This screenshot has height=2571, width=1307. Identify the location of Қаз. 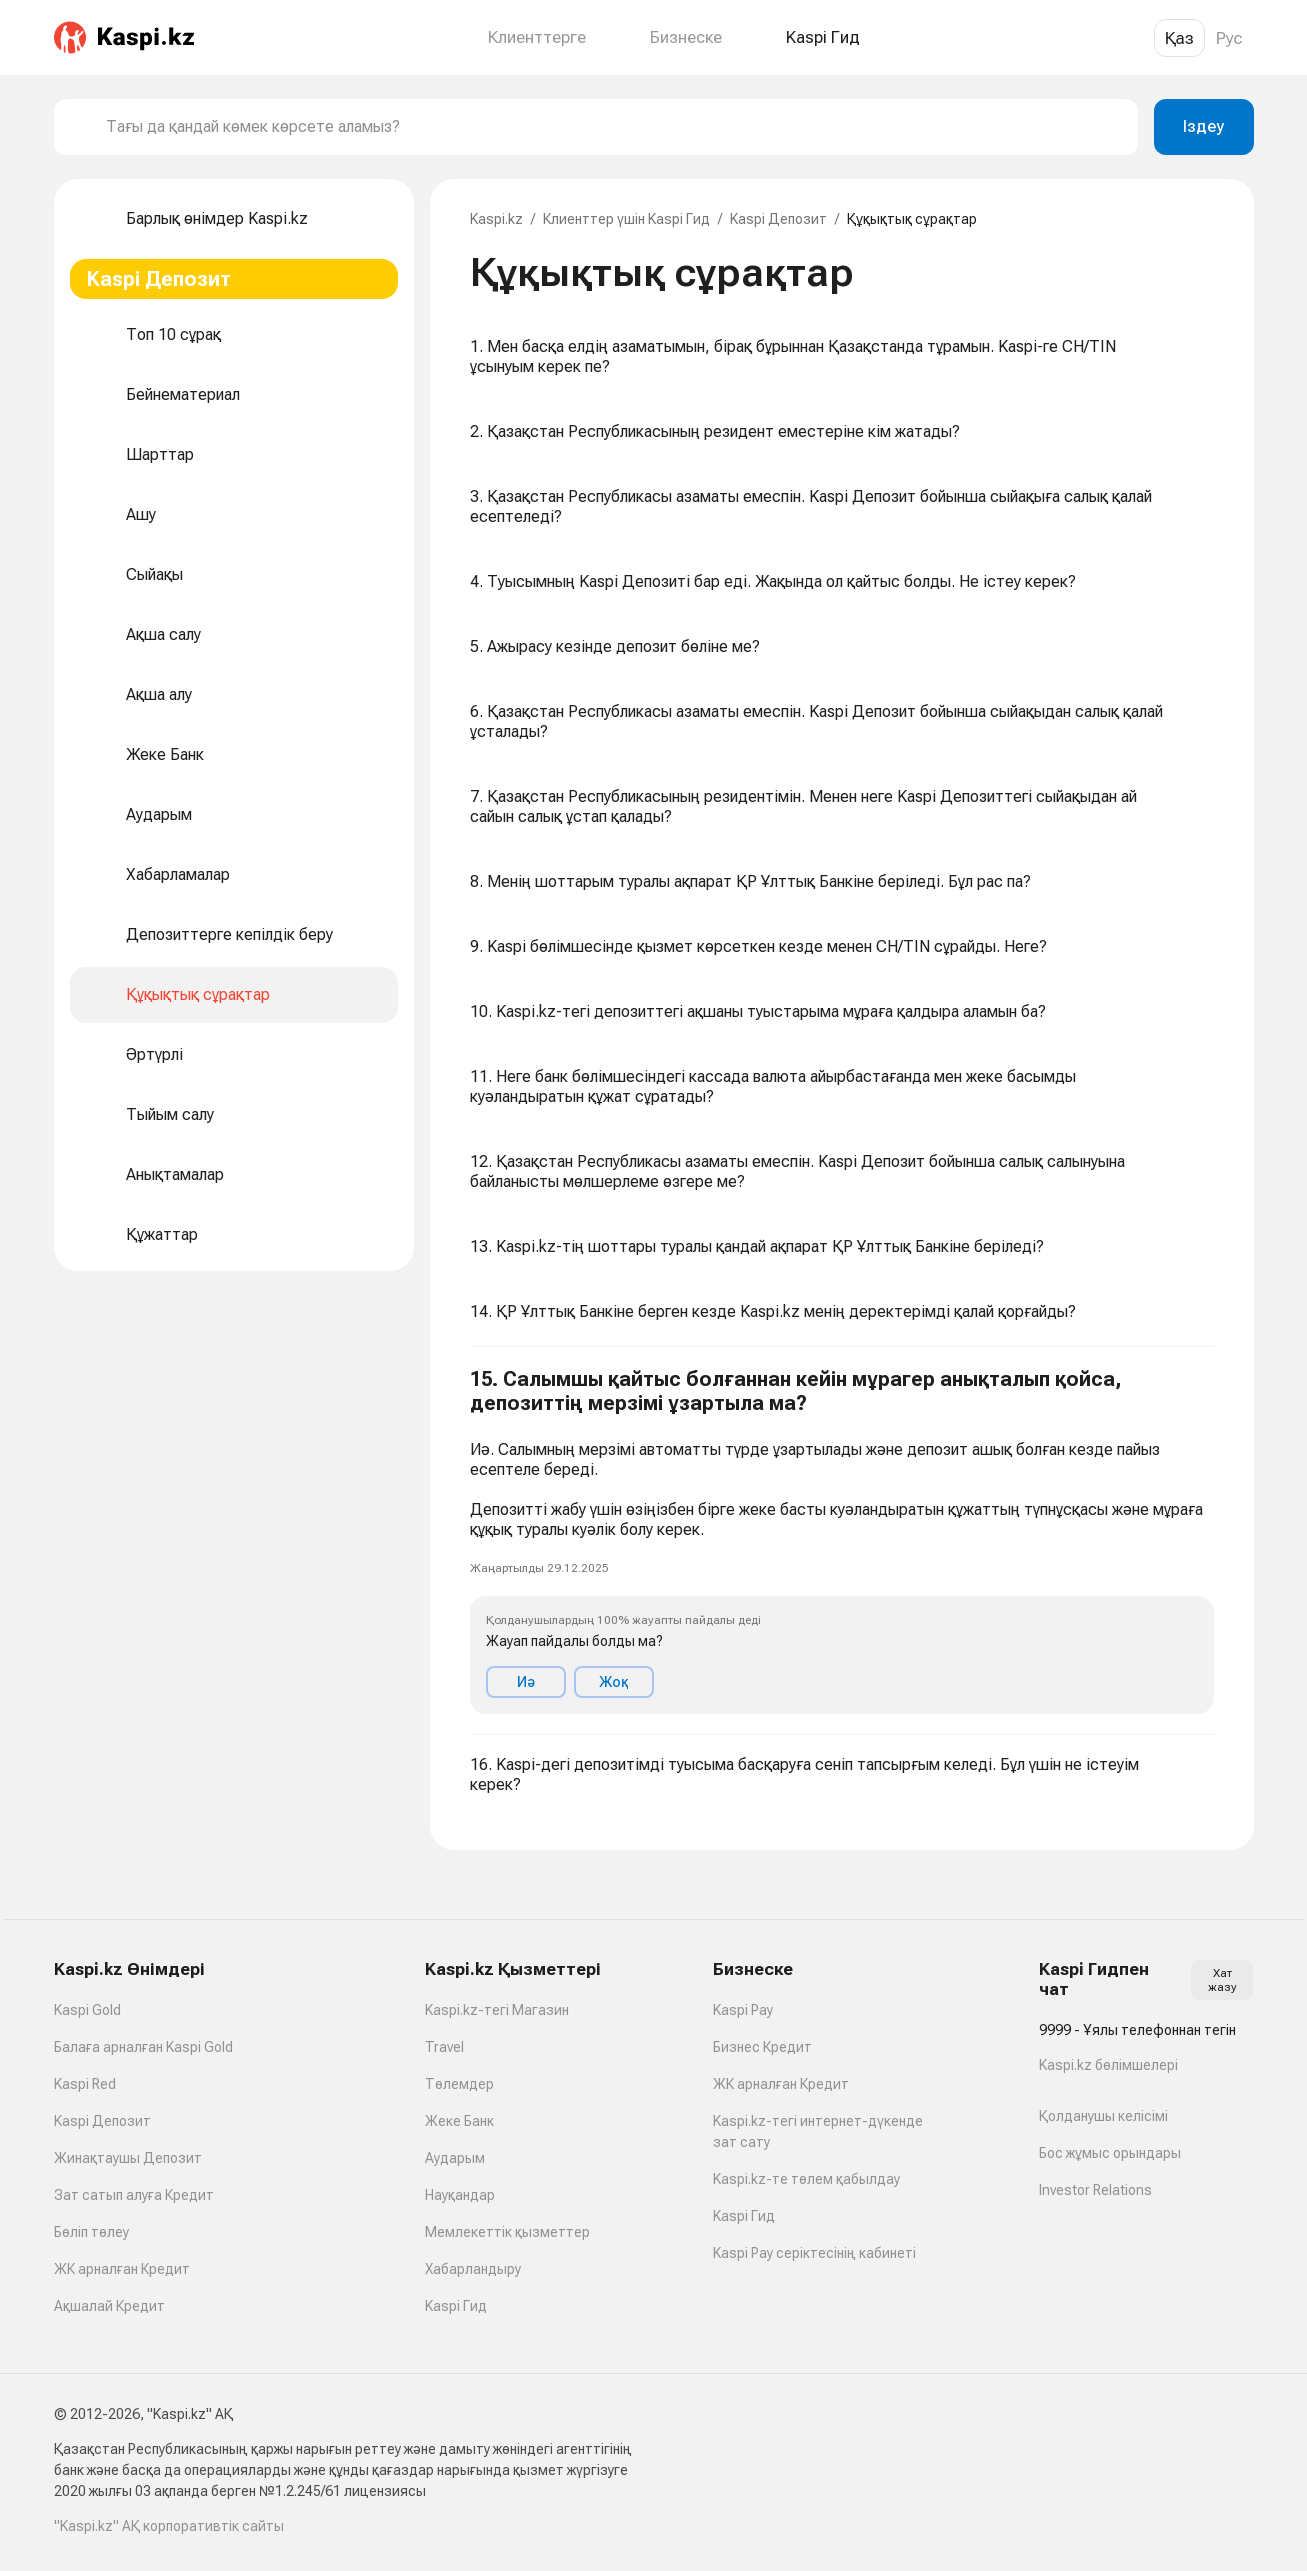
(1179, 38).